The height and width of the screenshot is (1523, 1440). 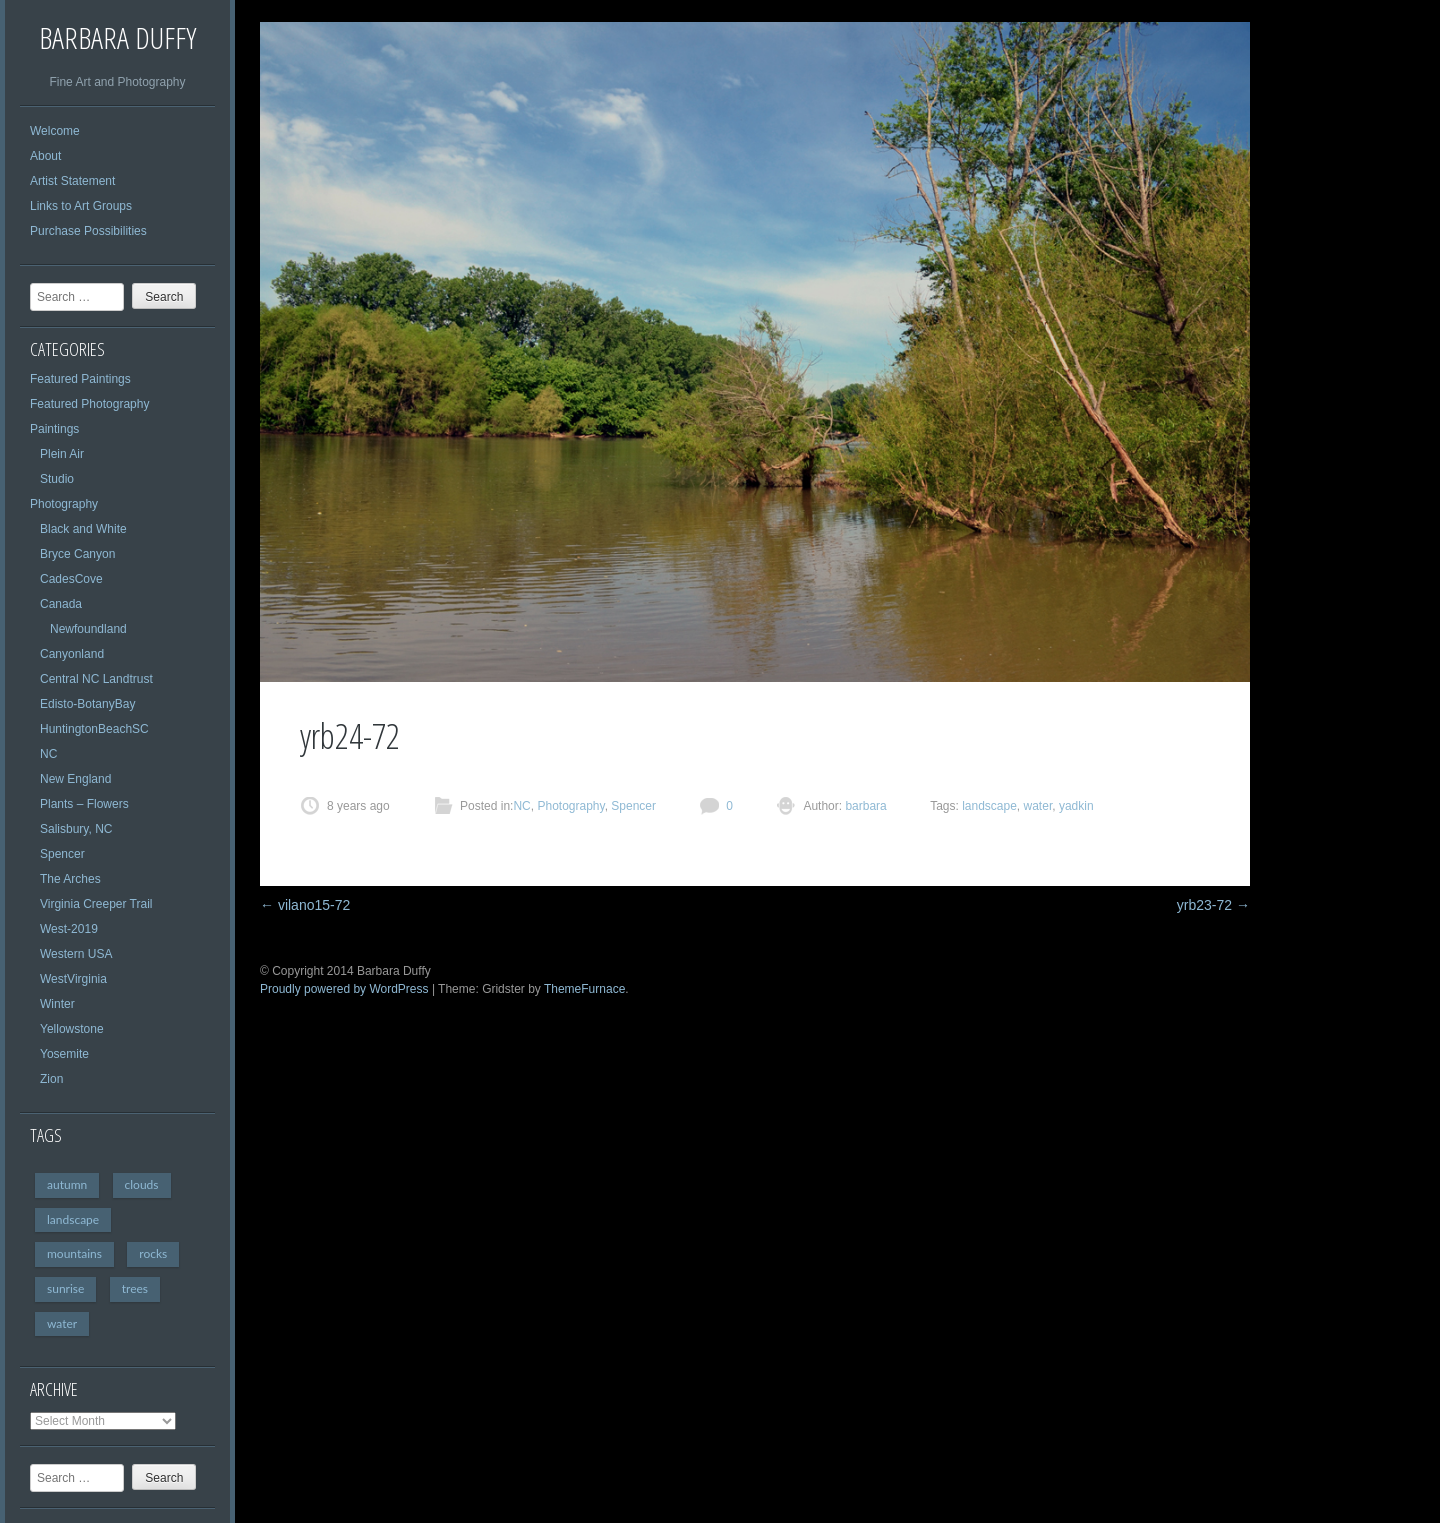 I want to click on clouds, so click(x=142, y=1184).